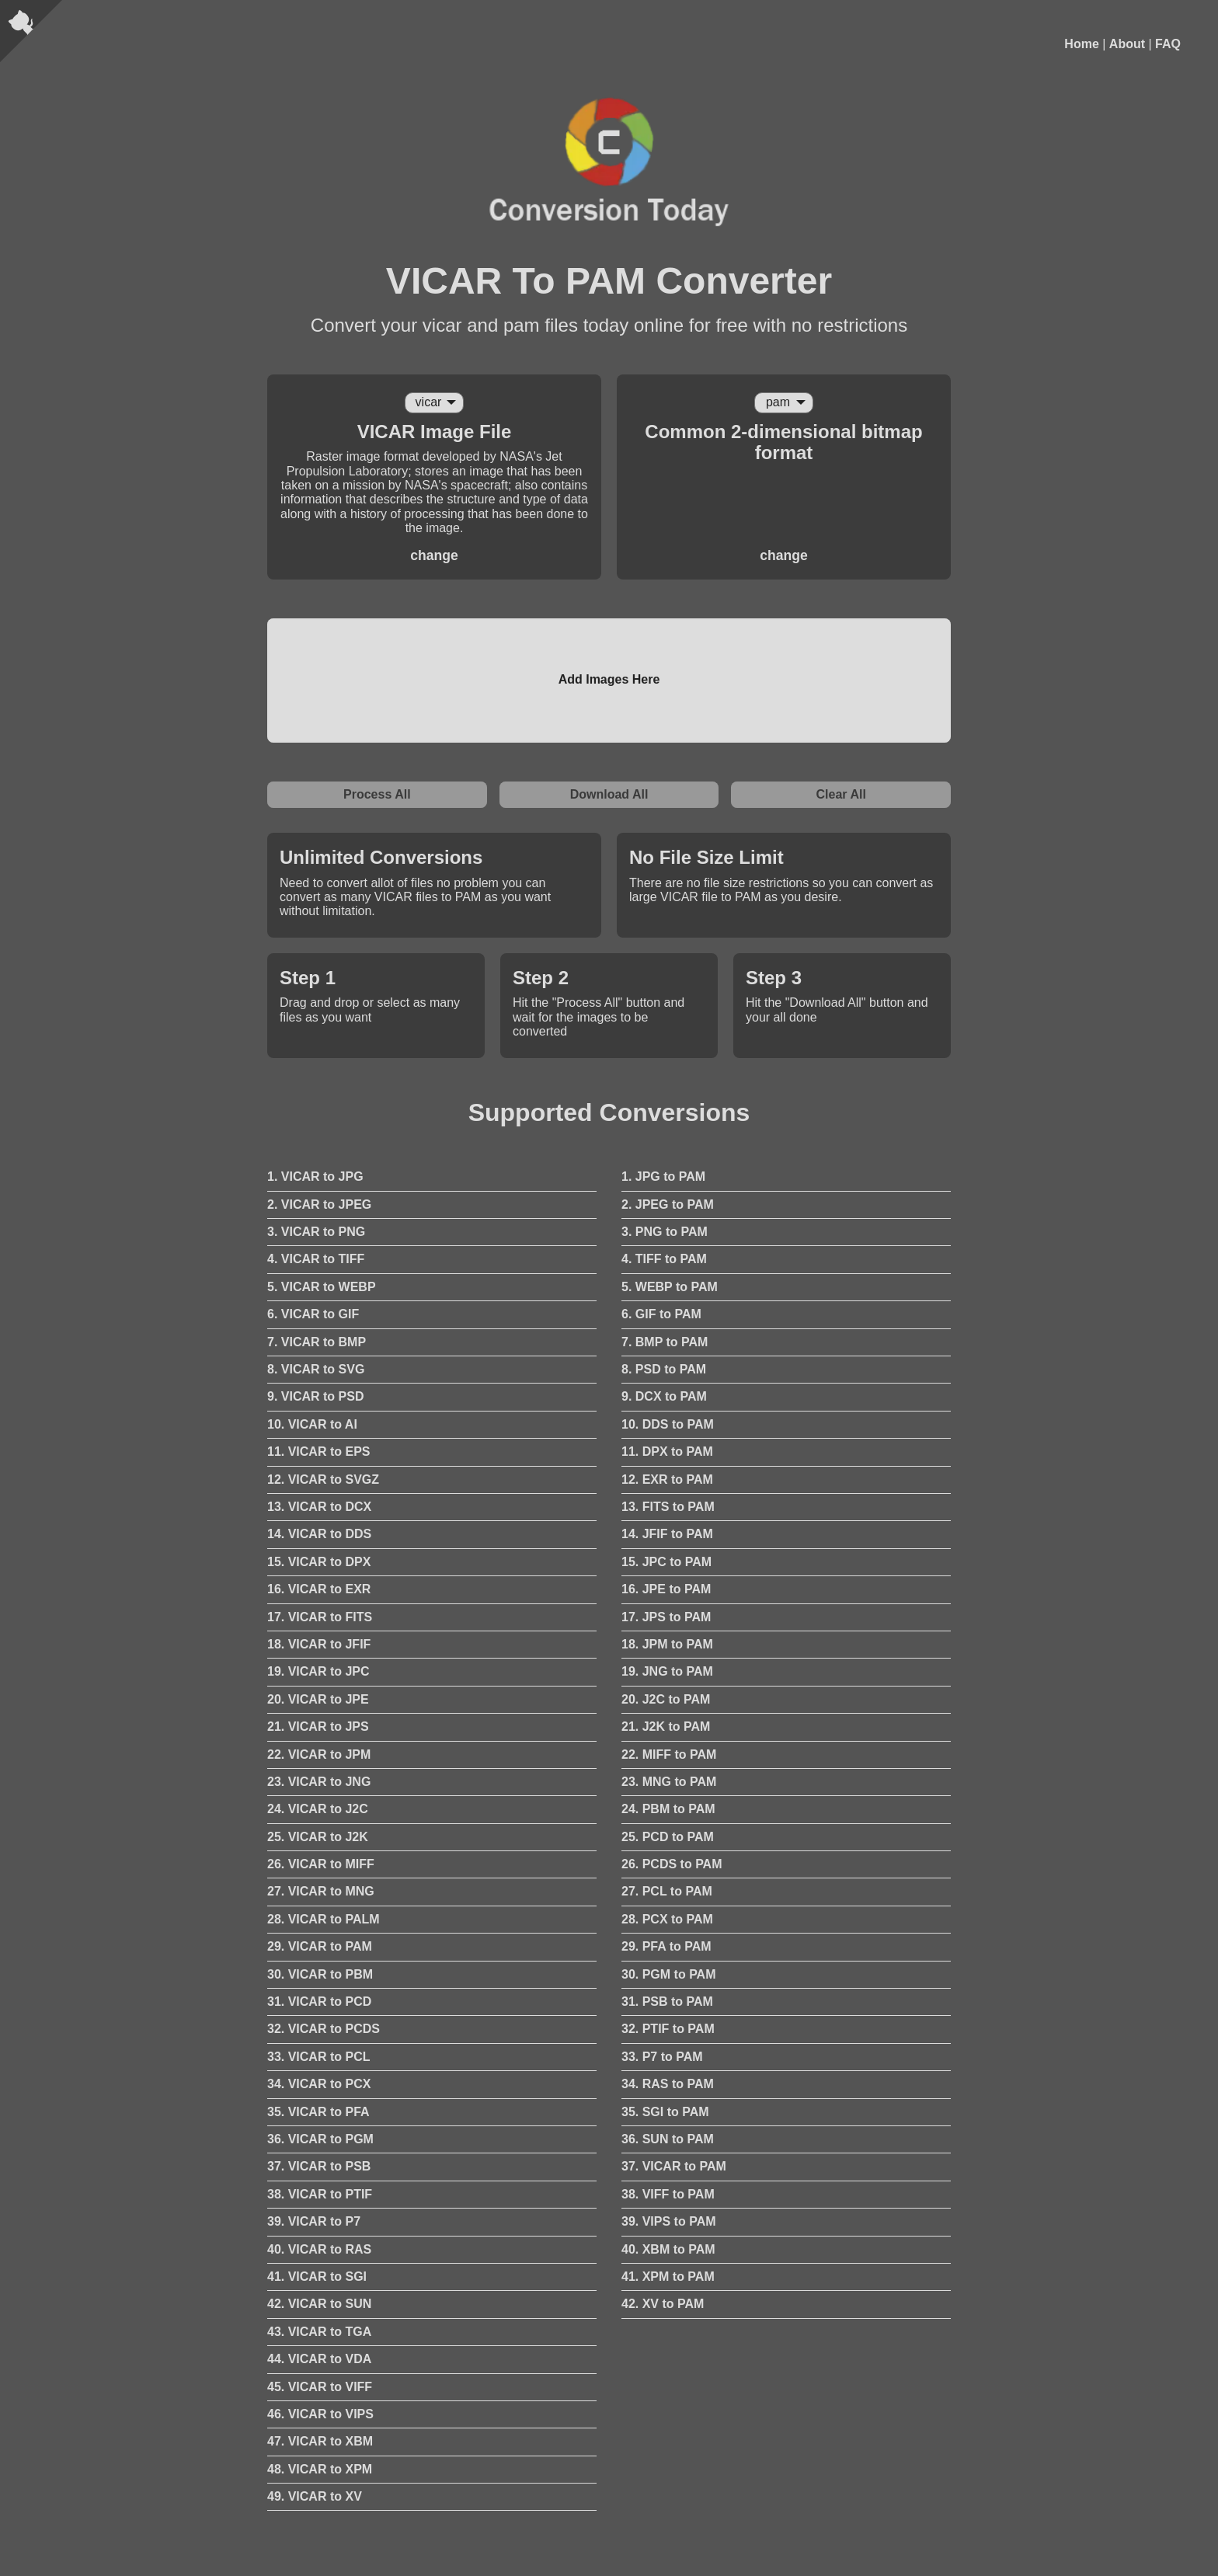  I want to click on 29. VICAR to PAM, so click(319, 1946).